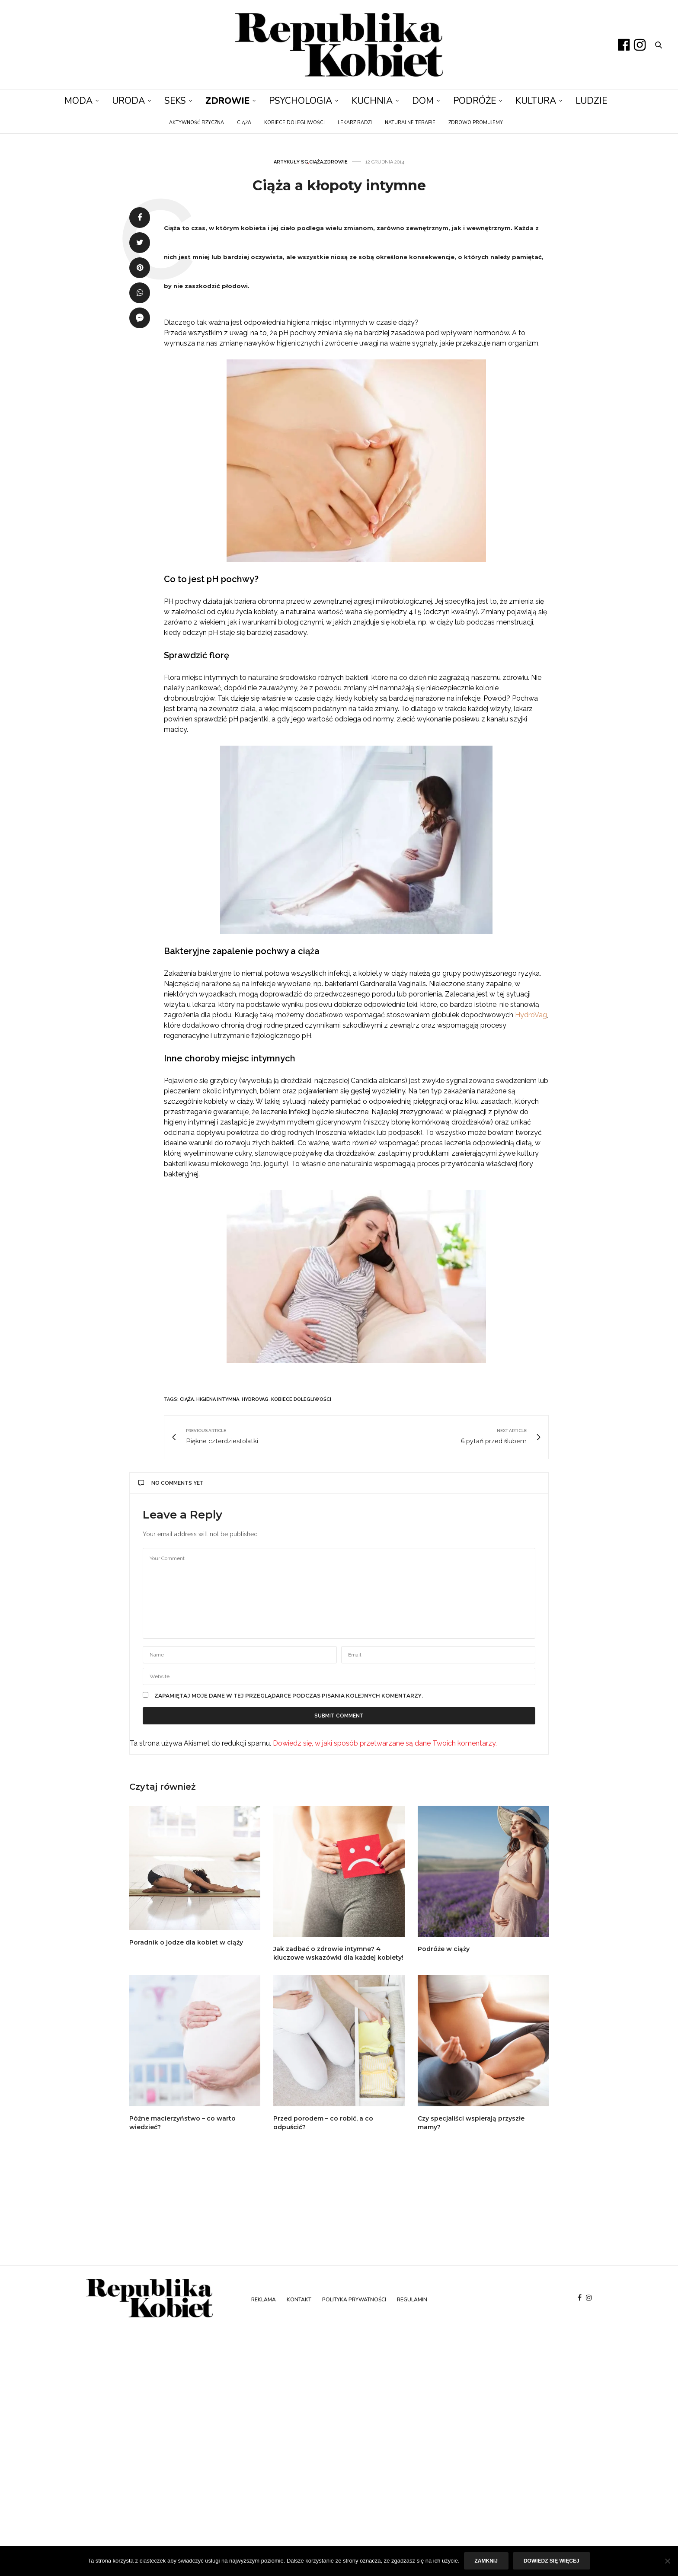  What do you see at coordinates (385, 1743) in the screenshot?
I see `Dowiedz się, w jaki sposób przetwarzane są dane Twoich komentarzy.` at bounding box center [385, 1743].